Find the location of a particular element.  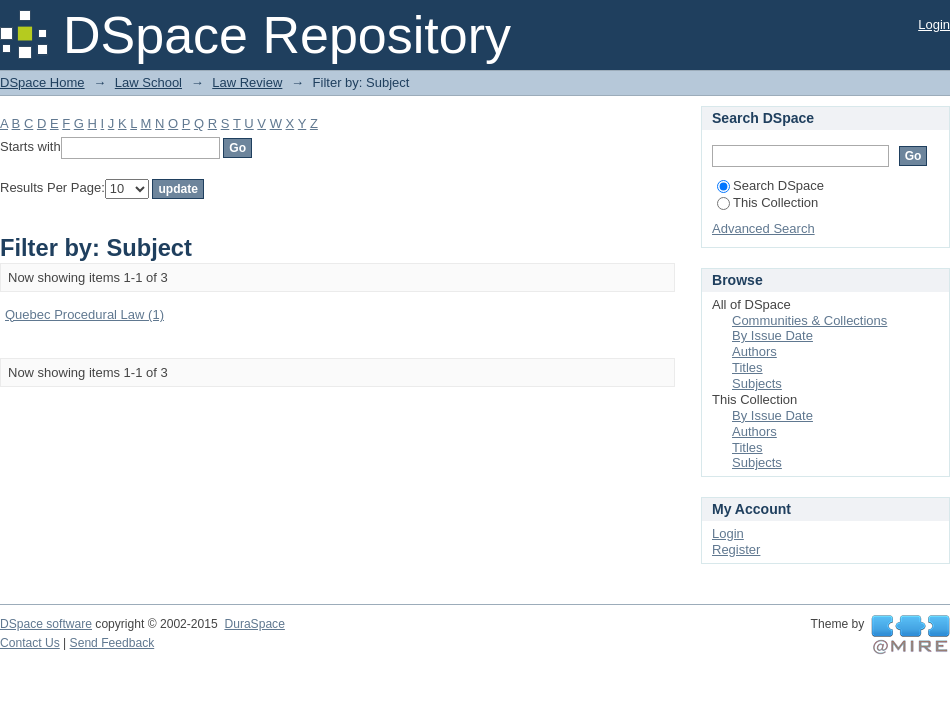

DSpace software is located at coordinates (46, 624).